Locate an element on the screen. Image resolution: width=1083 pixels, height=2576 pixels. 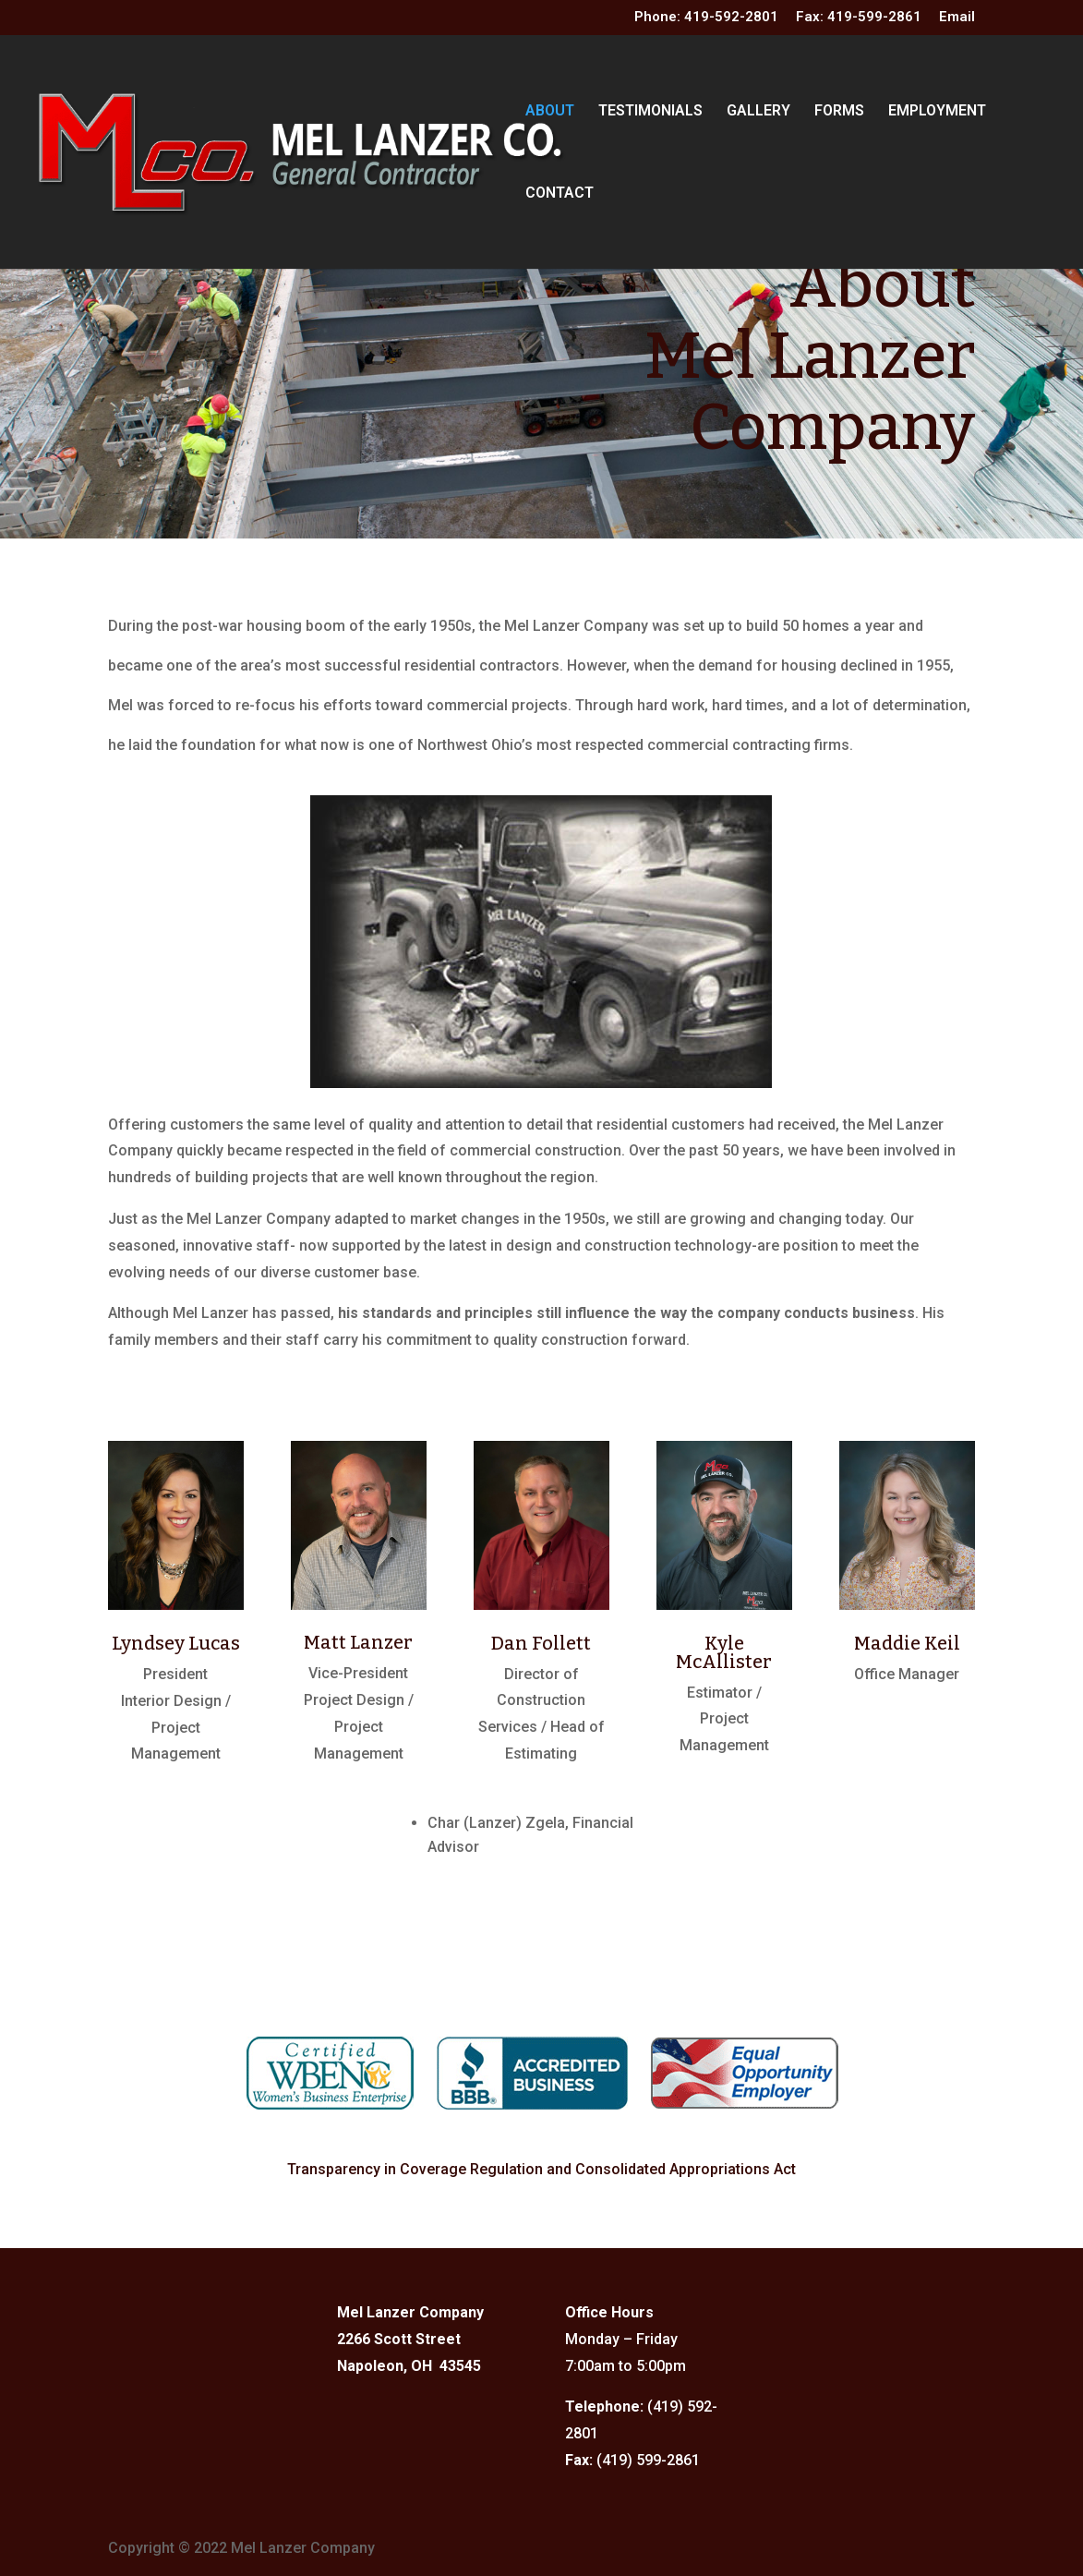
Fax: 419-599-2861 is located at coordinates (858, 17).